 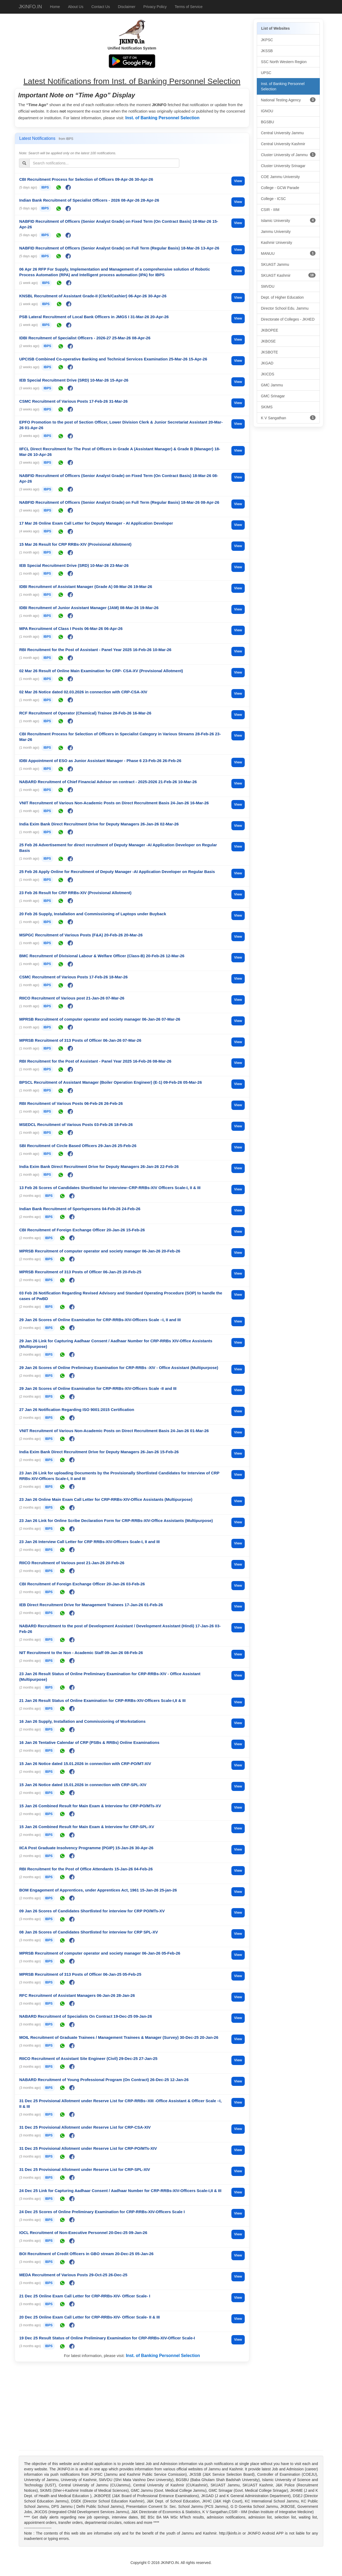 I want to click on JKSSB, so click(x=267, y=51).